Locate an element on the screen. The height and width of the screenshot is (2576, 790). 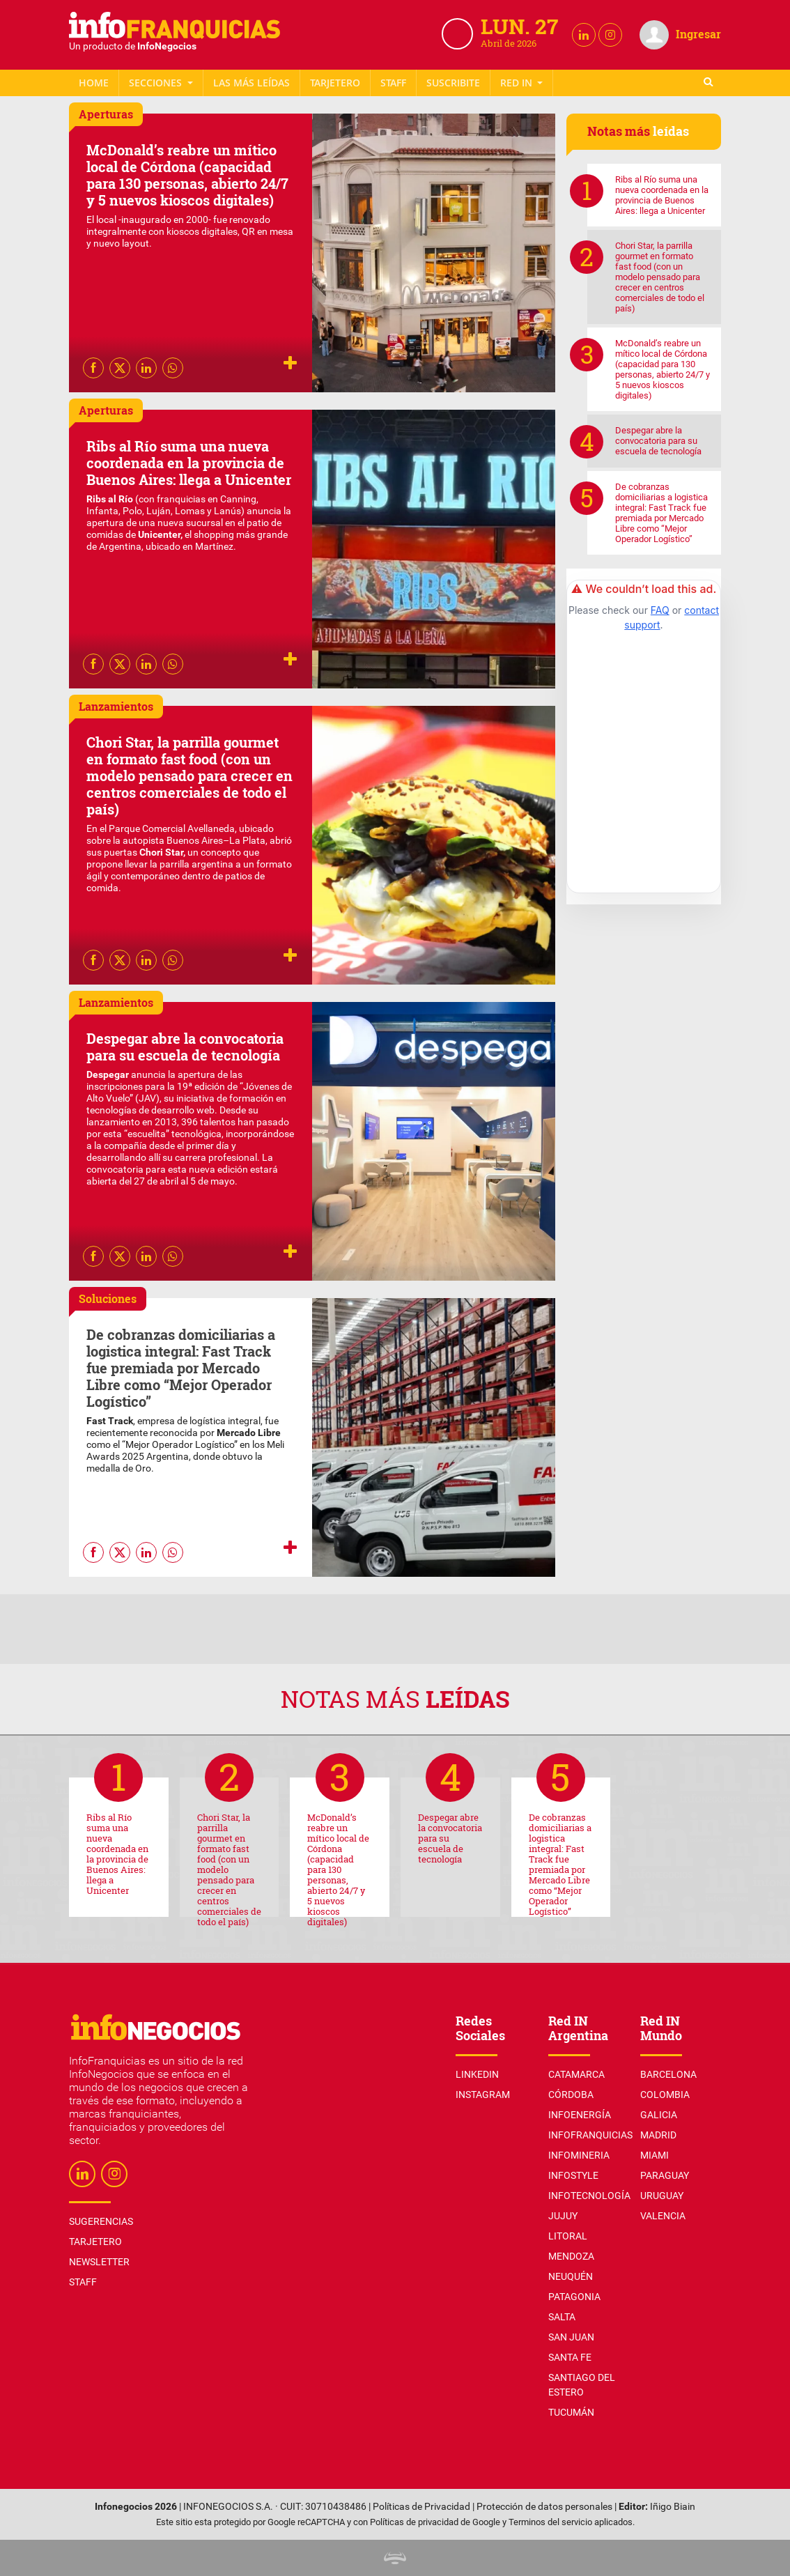
Soluciones is located at coordinates (108, 1298).